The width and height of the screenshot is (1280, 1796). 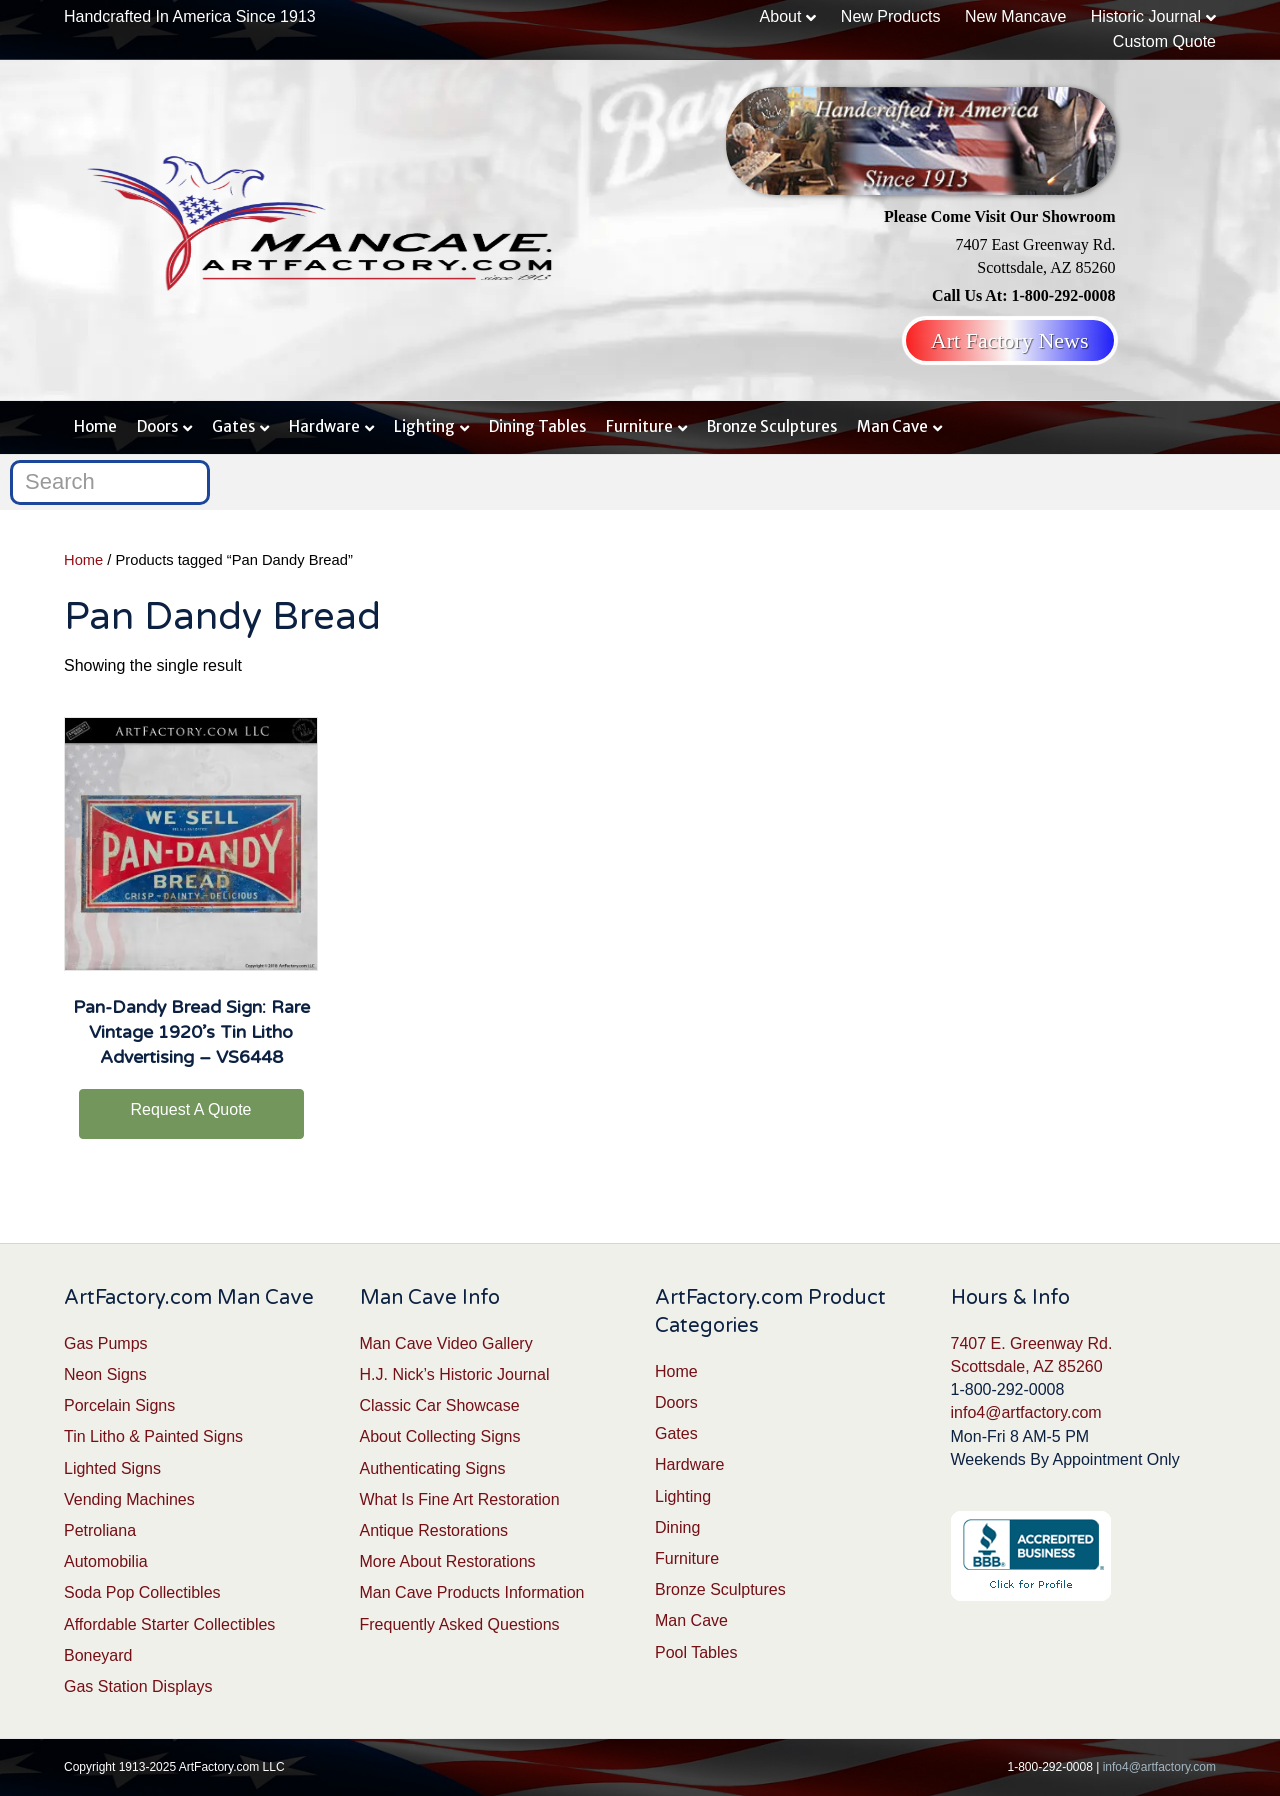 What do you see at coordinates (100, 1530) in the screenshot?
I see `Petroliana` at bounding box center [100, 1530].